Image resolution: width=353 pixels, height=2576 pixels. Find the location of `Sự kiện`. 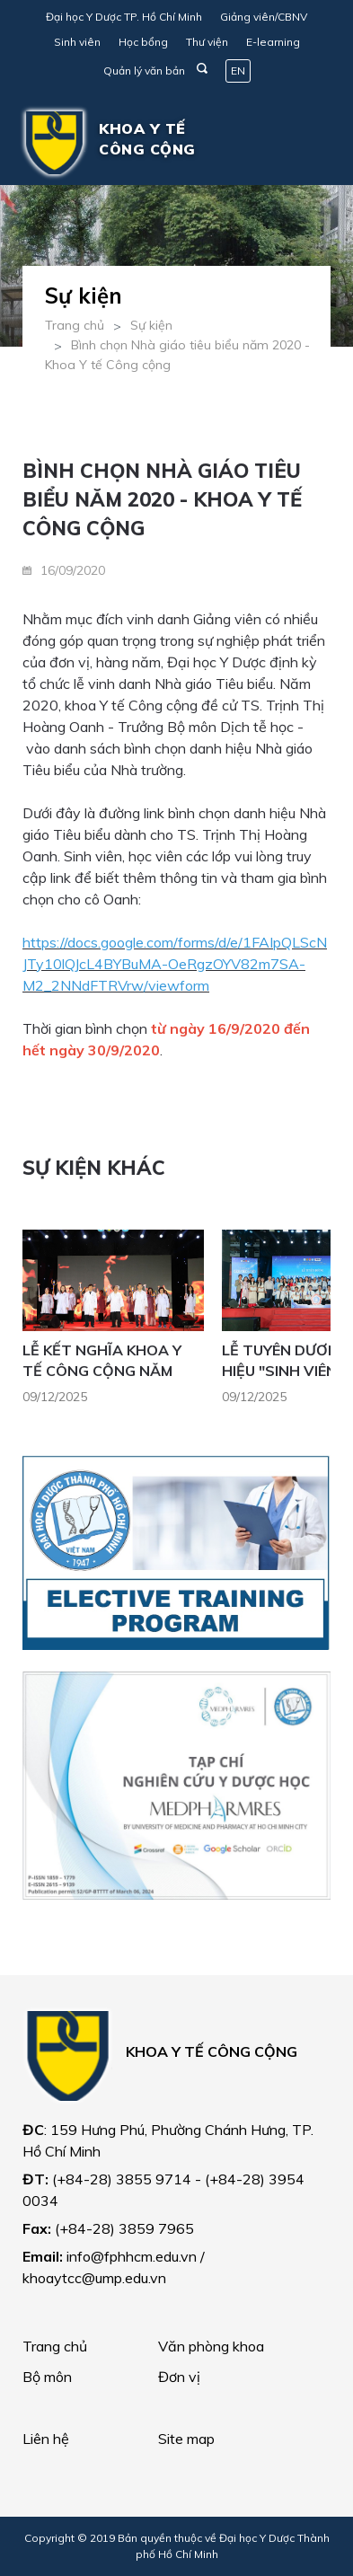

Sự kiện is located at coordinates (151, 325).